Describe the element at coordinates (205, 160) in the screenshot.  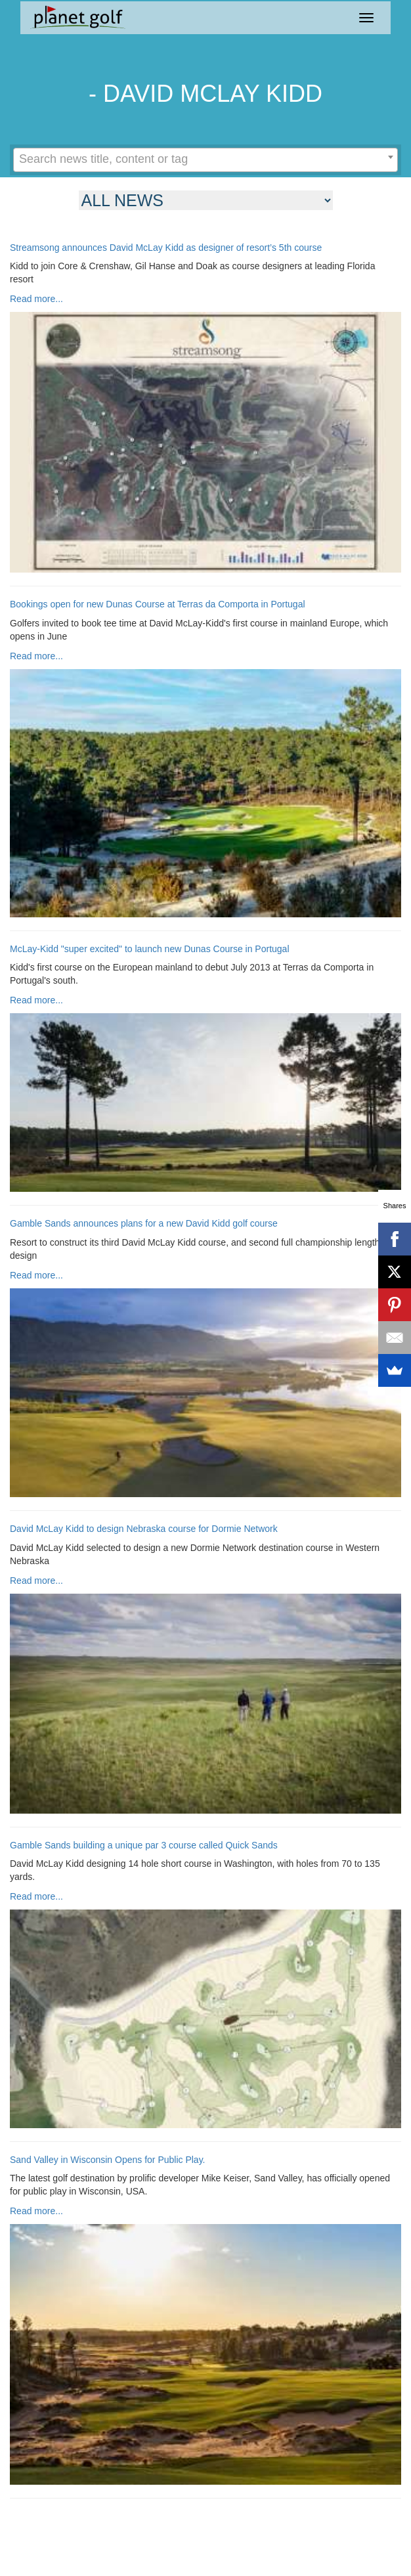
I see `[combobox]` at that location.